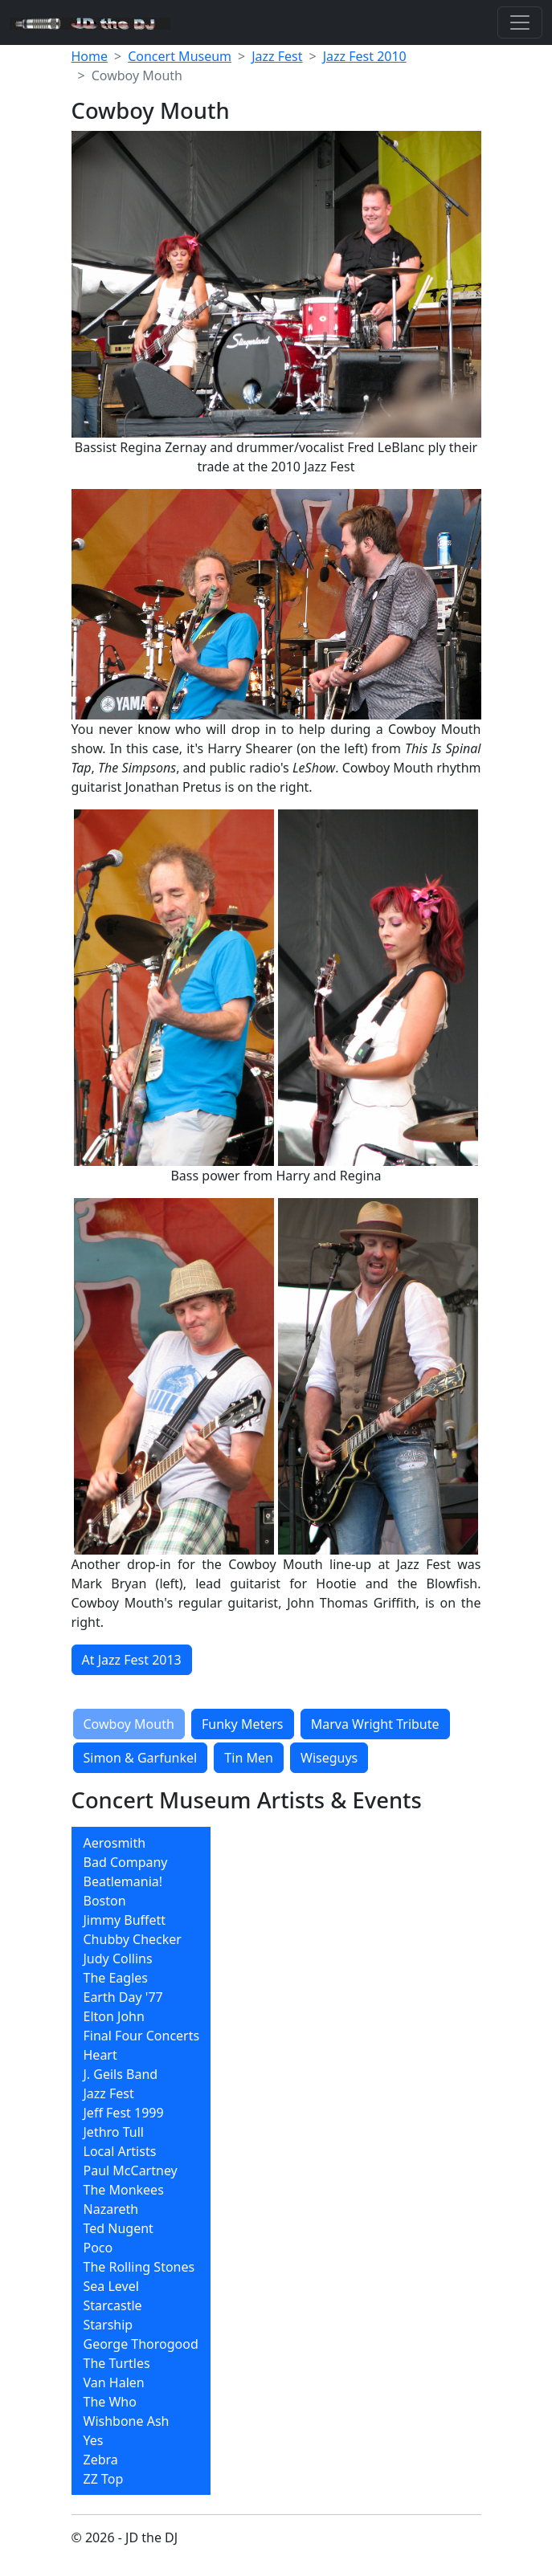  What do you see at coordinates (365, 56) in the screenshot?
I see `Jazz Fest 2010` at bounding box center [365, 56].